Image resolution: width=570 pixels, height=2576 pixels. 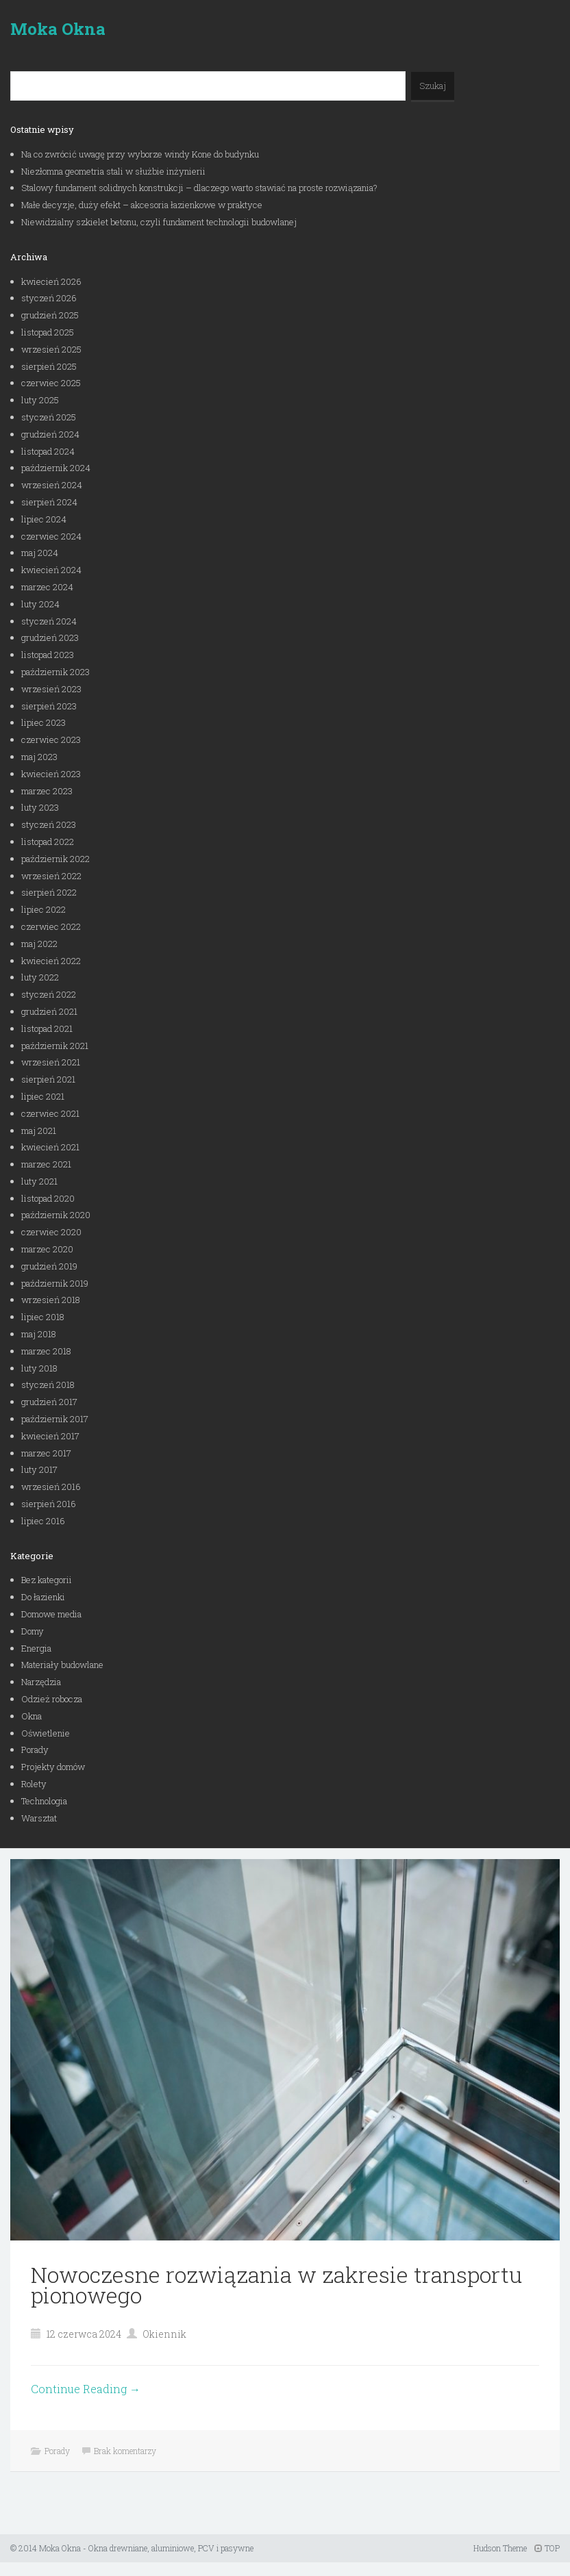 What do you see at coordinates (141, 205) in the screenshot?
I see `Małe decyzje, duży efekt – akcesoria łazienkowe w praktyce` at bounding box center [141, 205].